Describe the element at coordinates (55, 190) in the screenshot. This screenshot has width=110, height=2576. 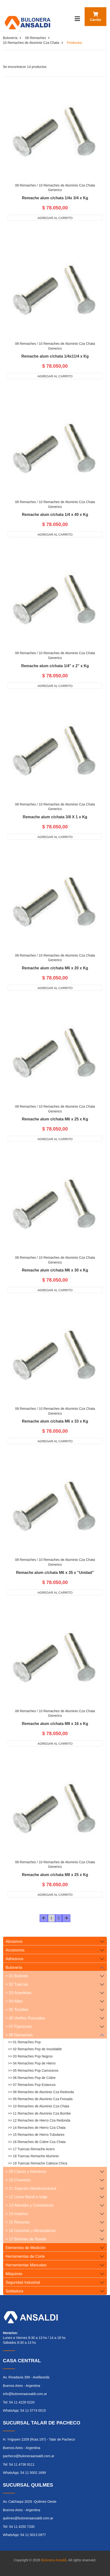
I see `Generico` at that location.